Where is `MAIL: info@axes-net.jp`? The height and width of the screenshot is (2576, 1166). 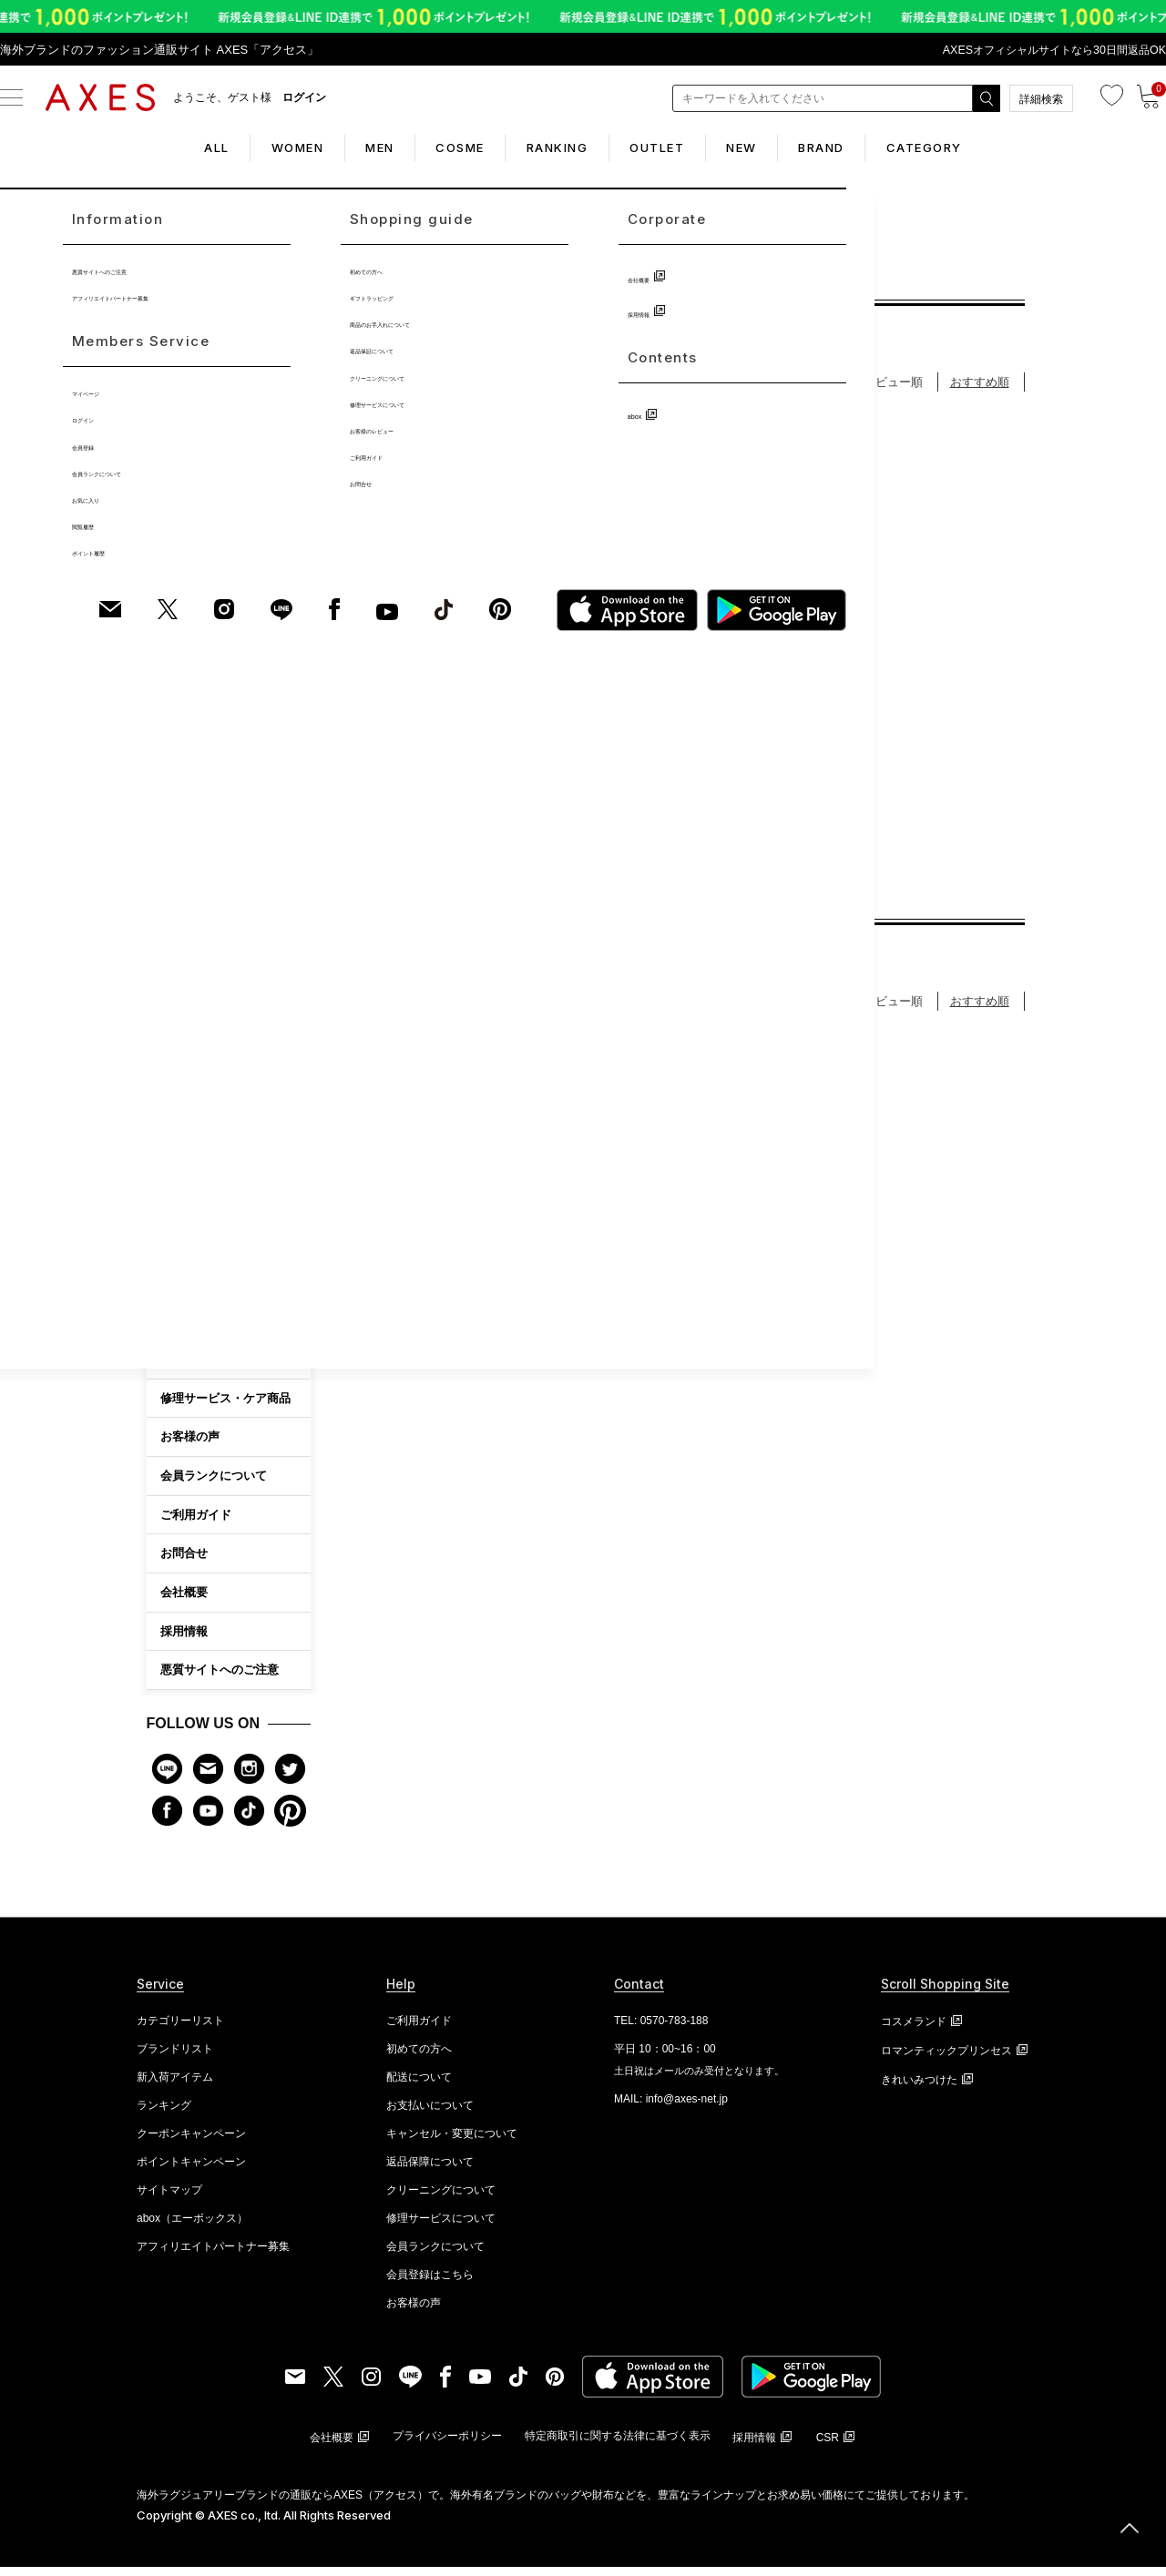
MAIL: info@axes-net.jp is located at coordinates (671, 2108).